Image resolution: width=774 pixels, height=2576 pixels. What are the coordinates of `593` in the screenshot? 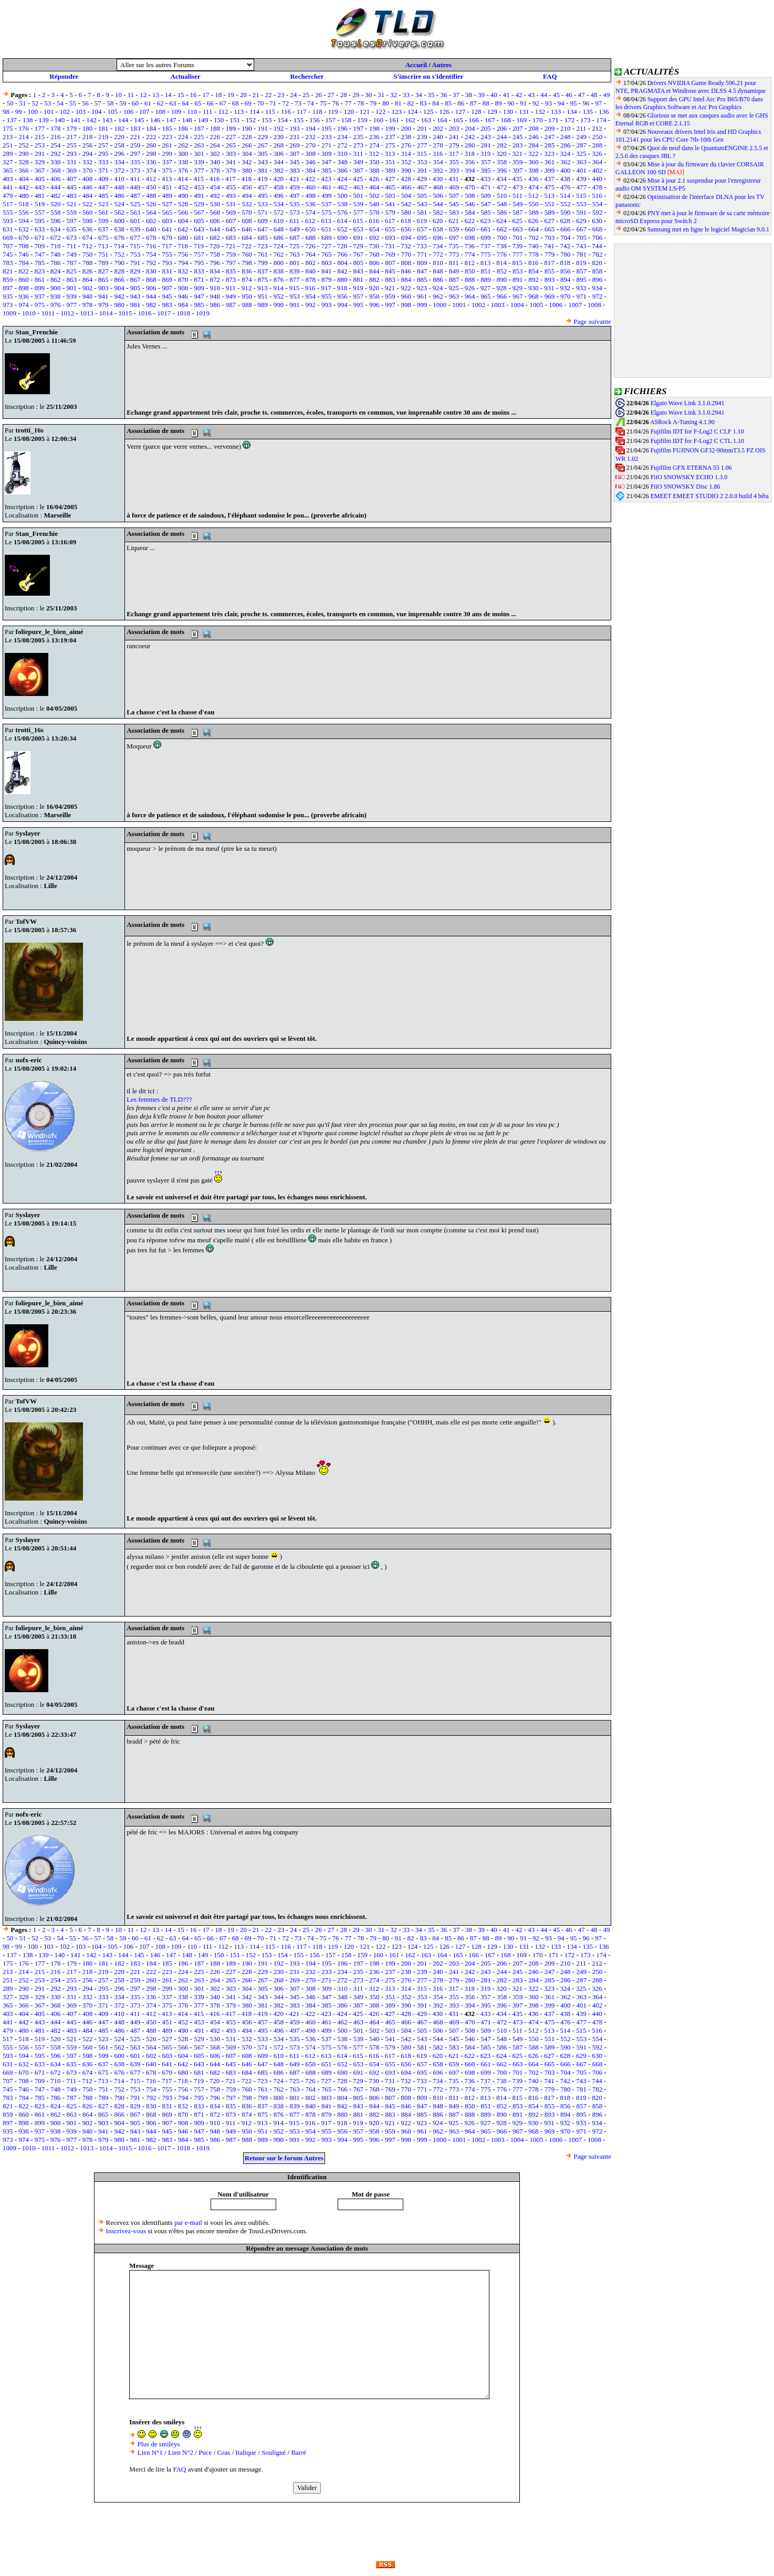 It's located at (8, 221).